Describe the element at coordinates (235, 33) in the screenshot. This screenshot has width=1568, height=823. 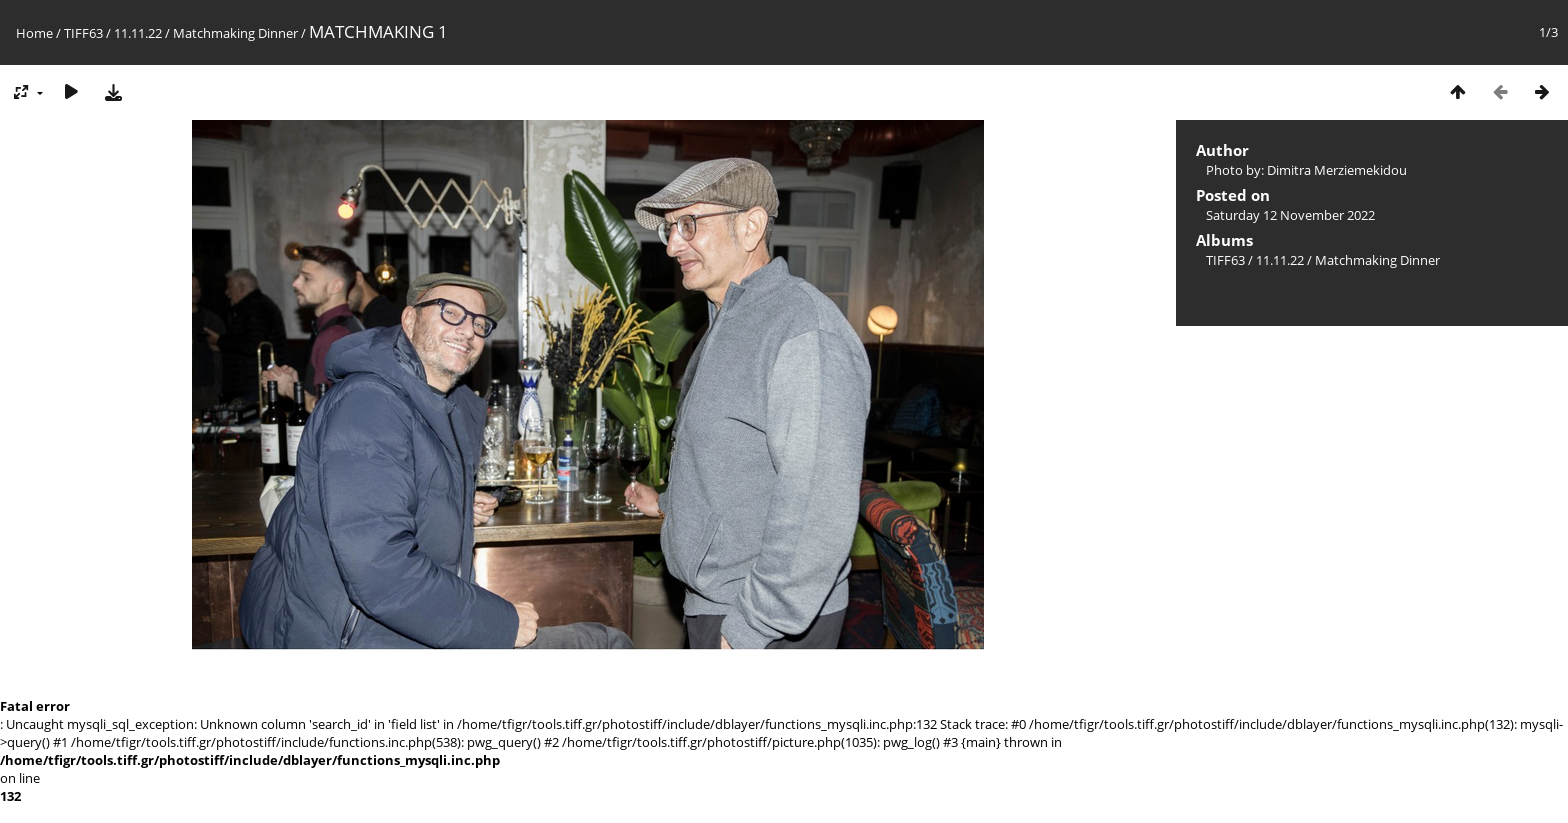
I see `Matchmaking Dinner` at that location.